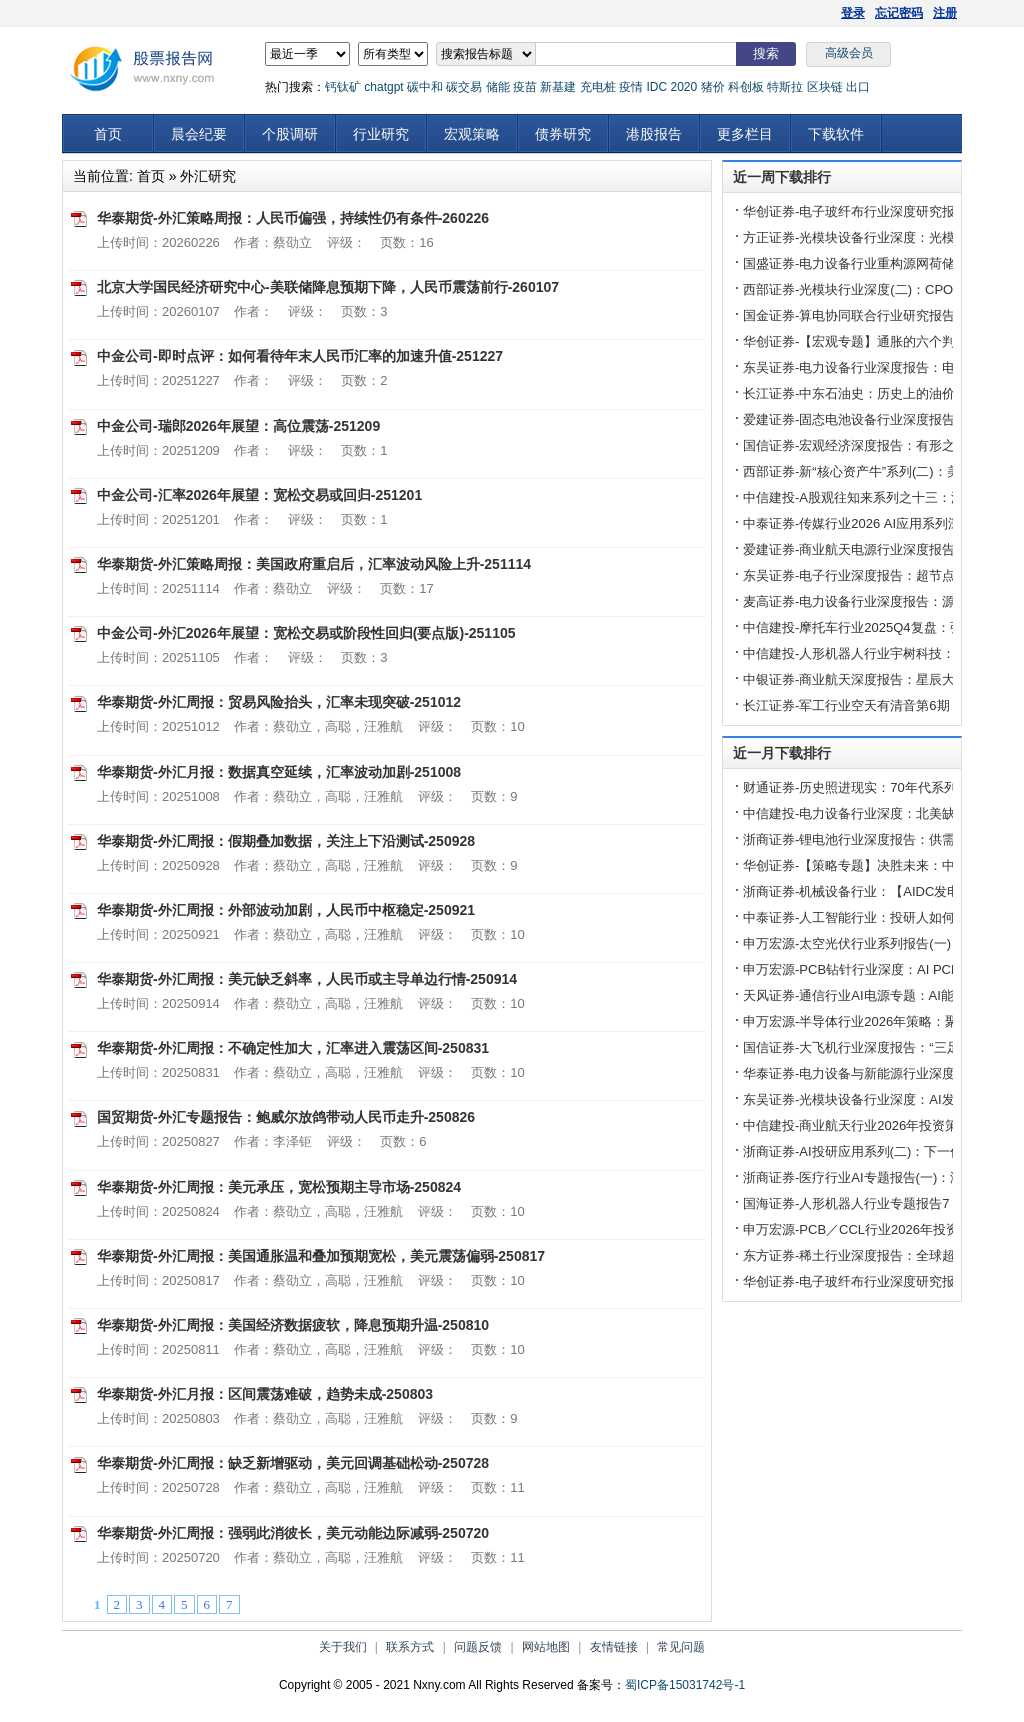 This screenshot has height=1722, width=1024. What do you see at coordinates (785, 87) in the screenshot?
I see `特斯拉` at bounding box center [785, 87].